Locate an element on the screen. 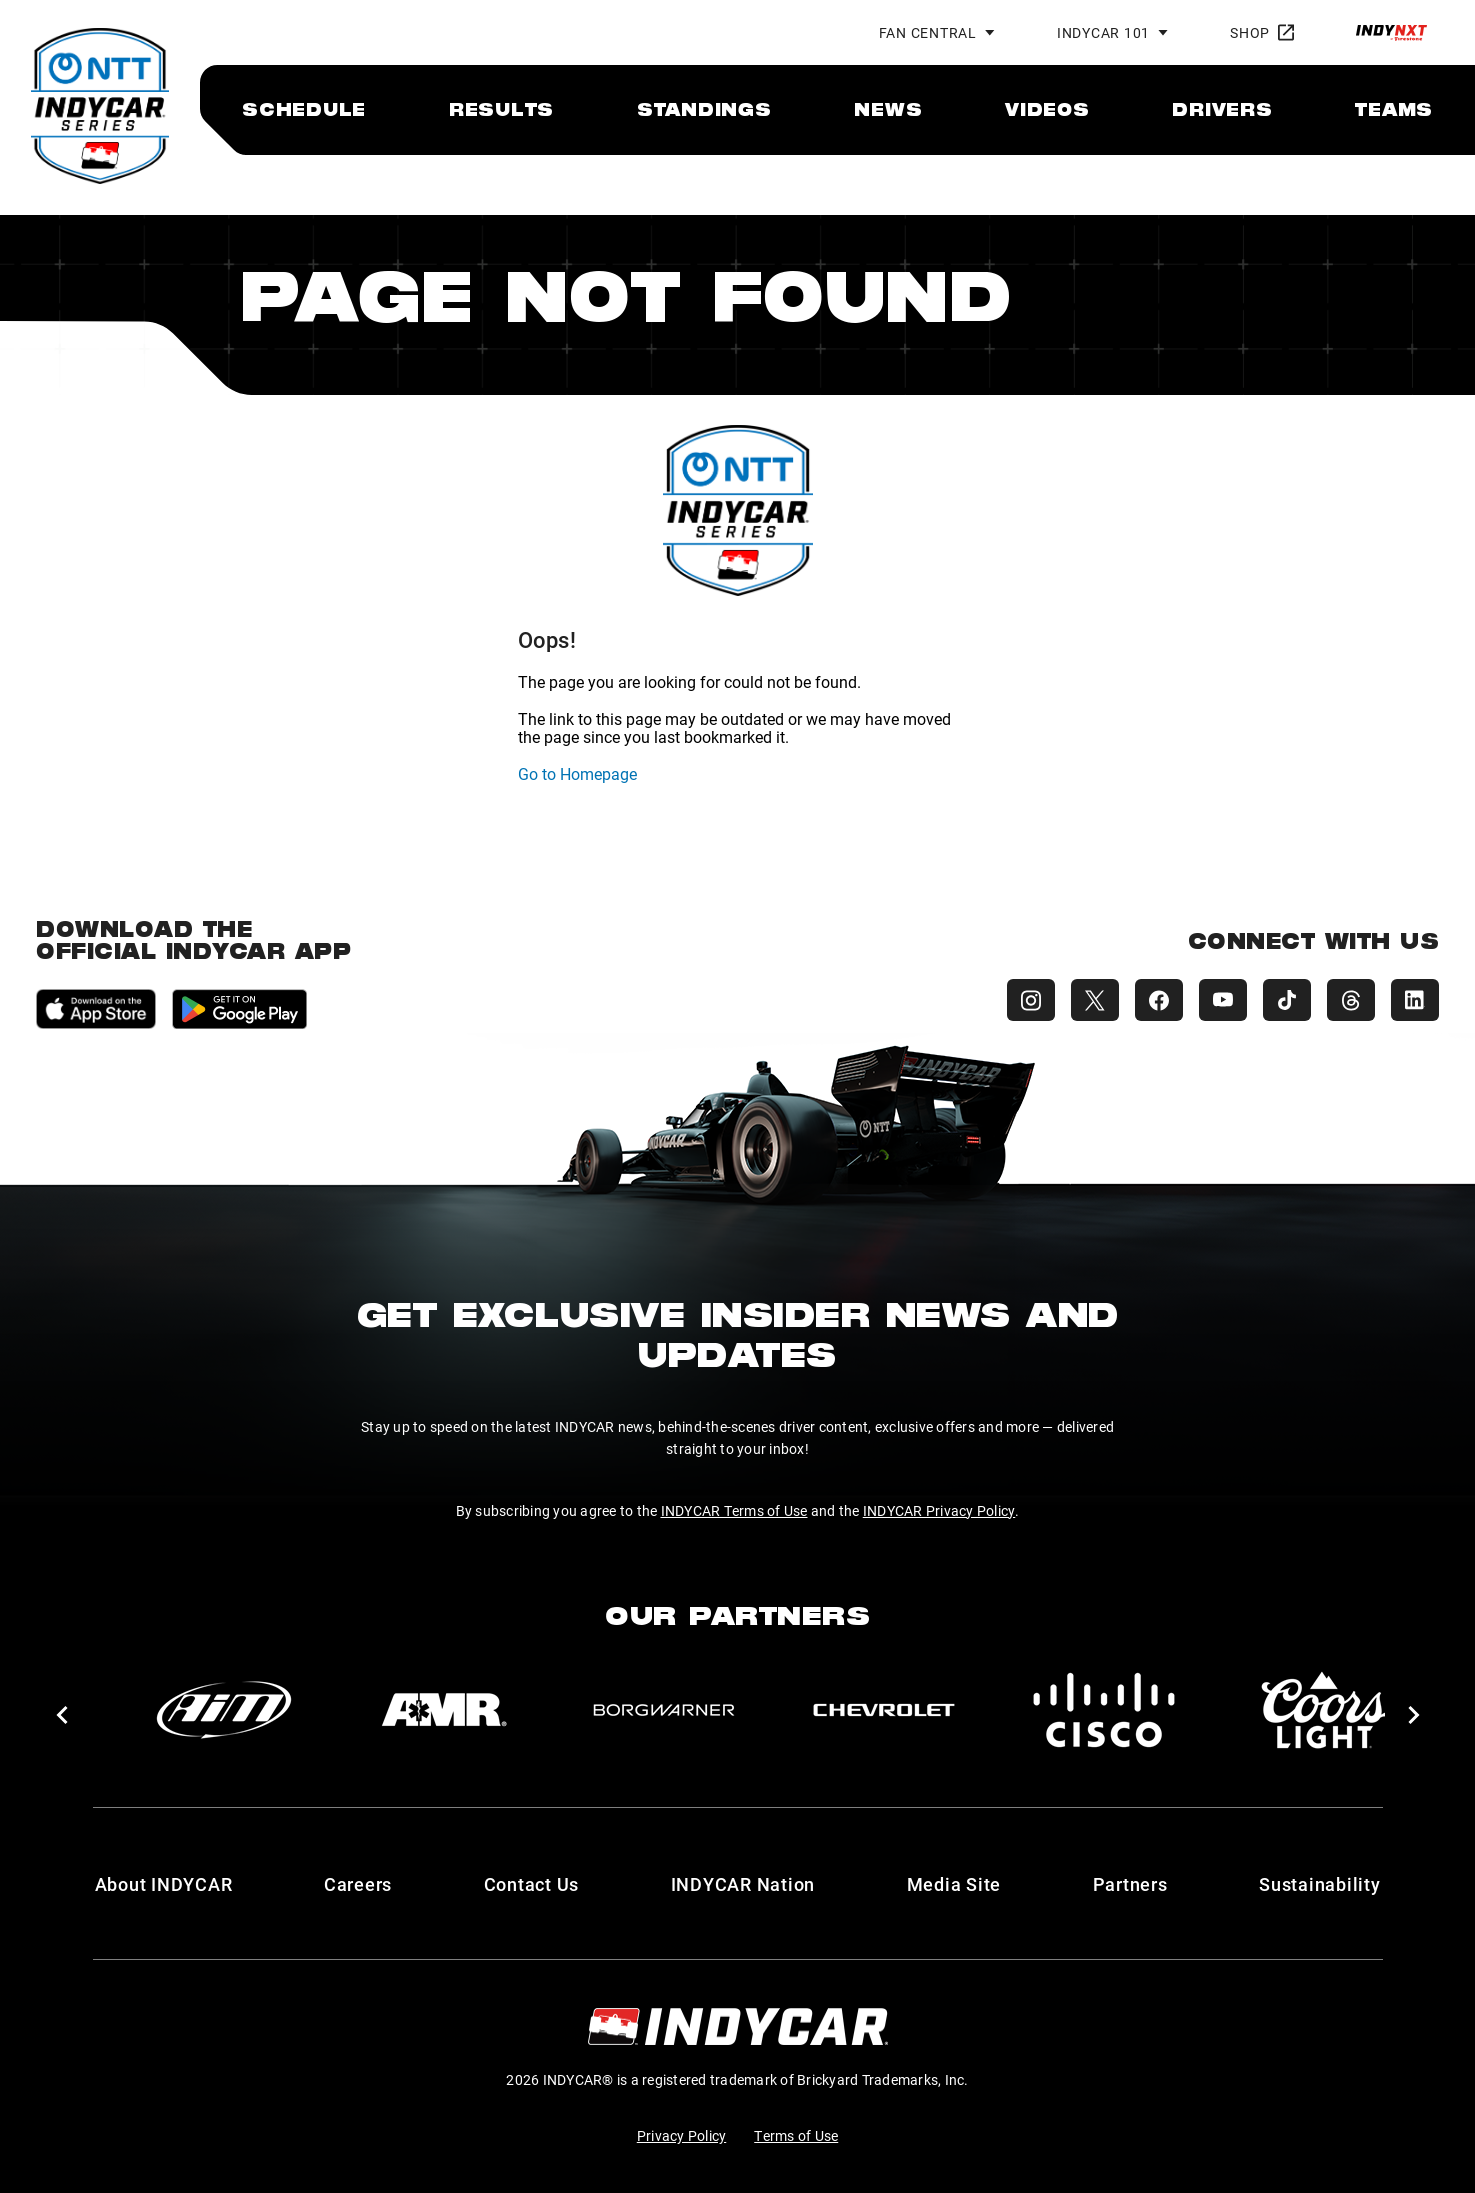 Image resolution: width=1475 pixels, height=2193 pixels. INDYCAR Privacy Policy is located at coordinates (939, 1510).